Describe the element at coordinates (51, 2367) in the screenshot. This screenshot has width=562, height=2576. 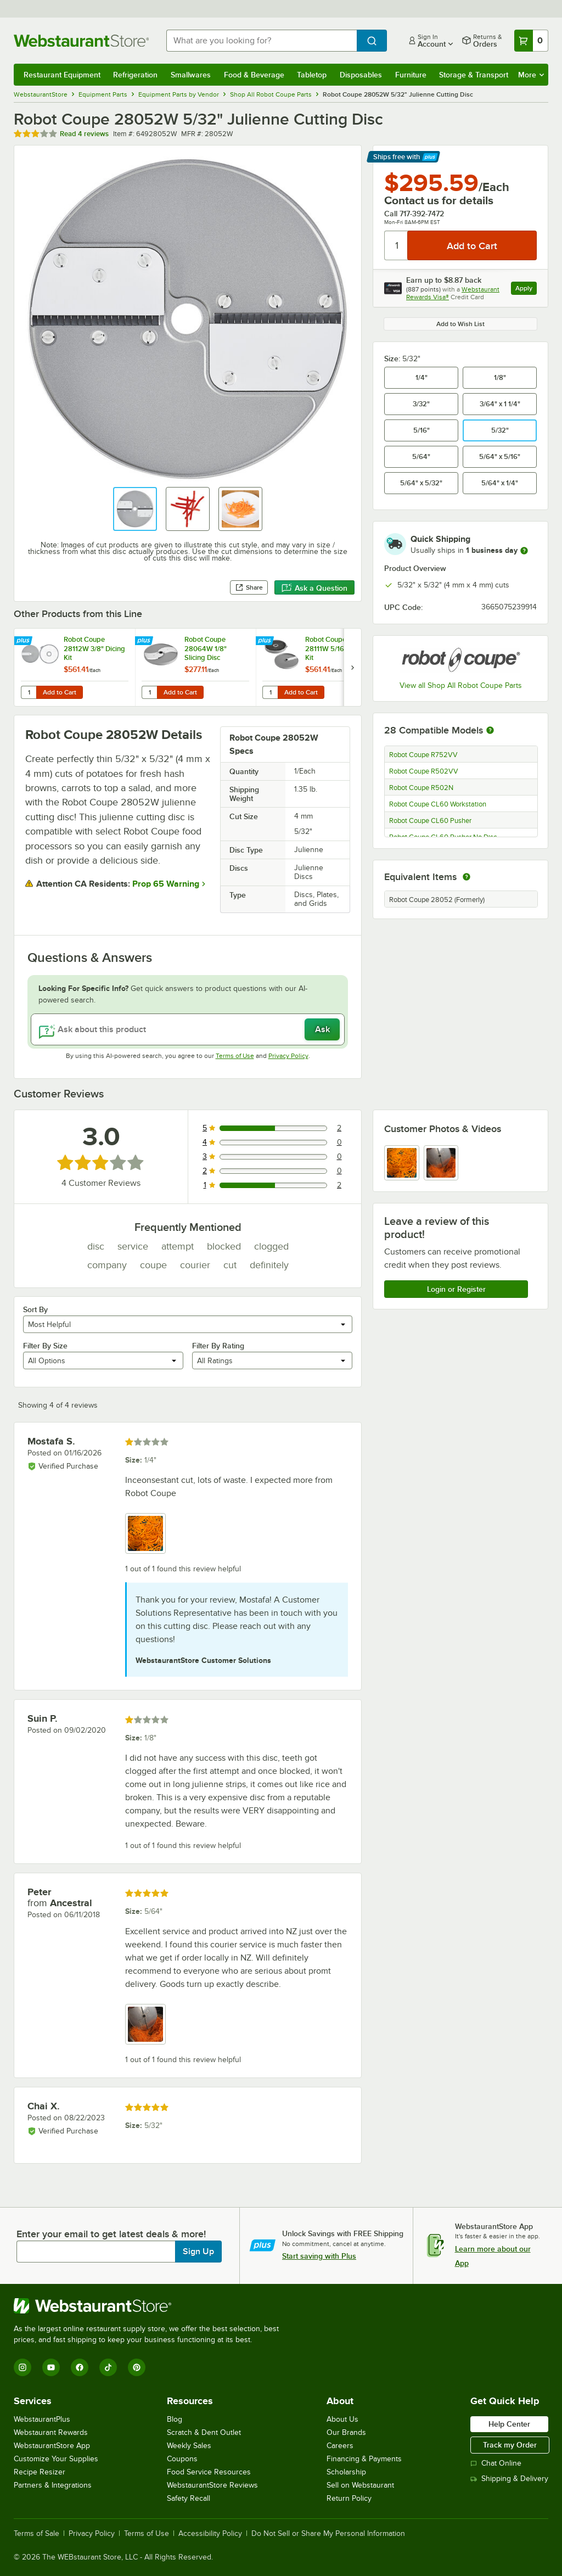
I see `[YouTube]` at that location.